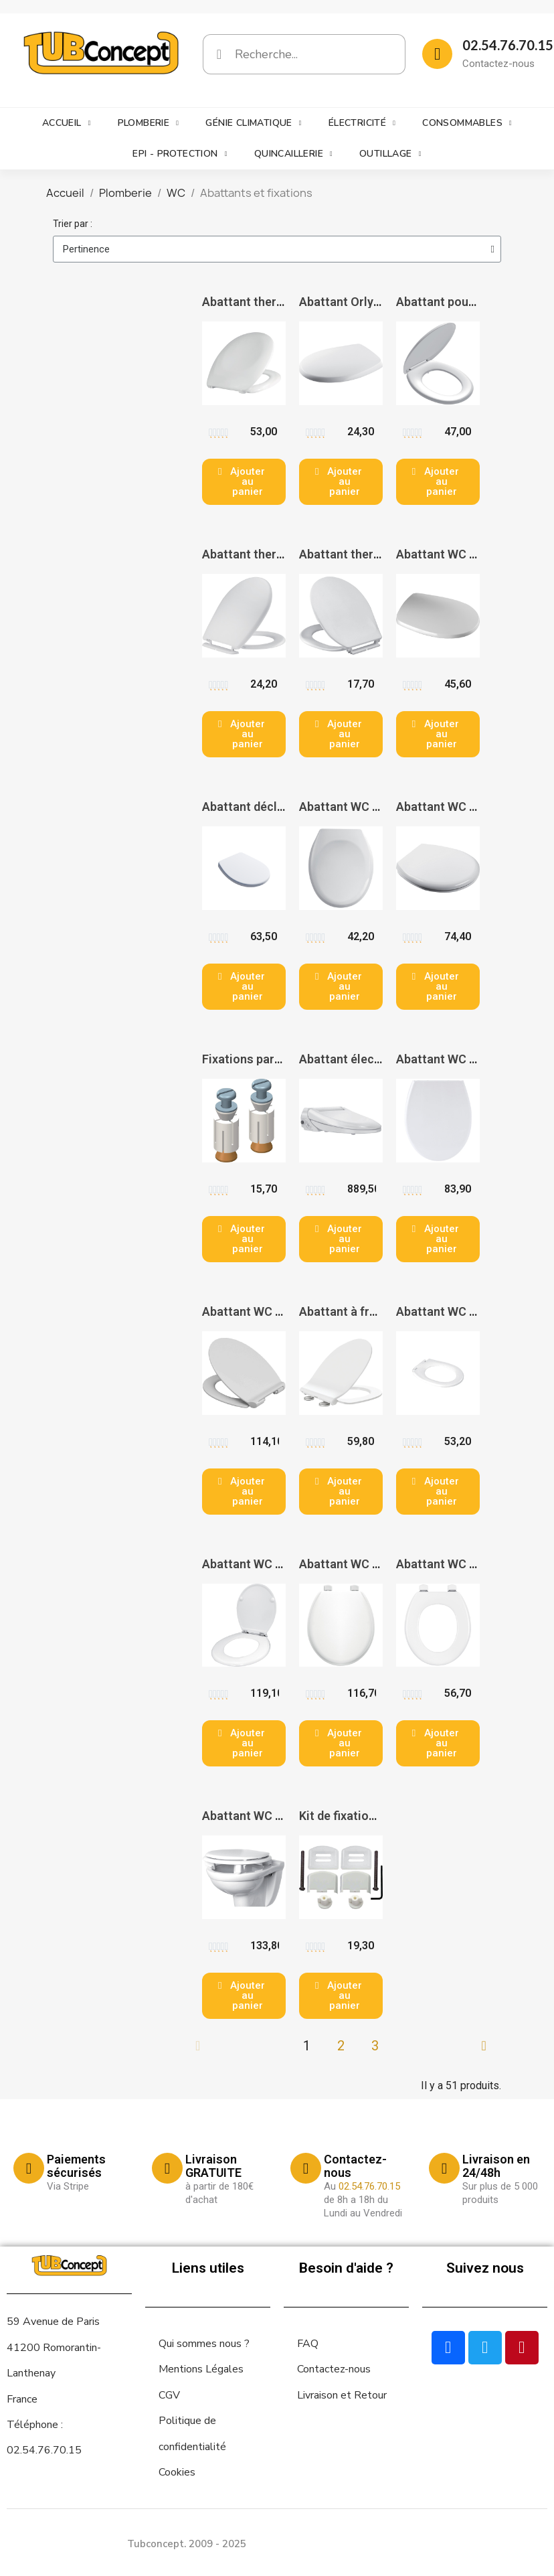  Describe the element at coordinates (244, 482) in the screenshot. I see `[button]` at that location.